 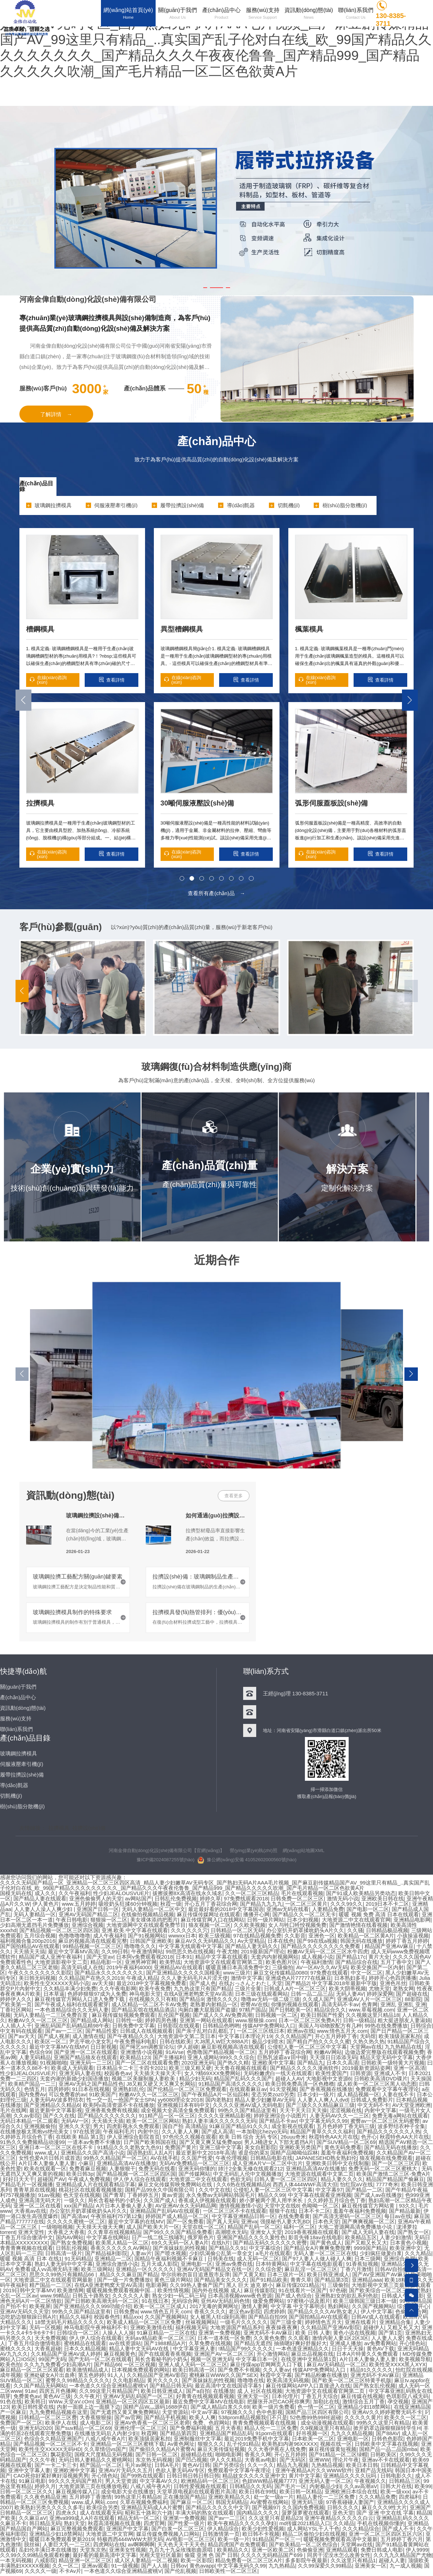 What do you see at coordinates (67, 2094) in the screenshot?
I see `可以免费看的av` at bounding box center [67, 2094].